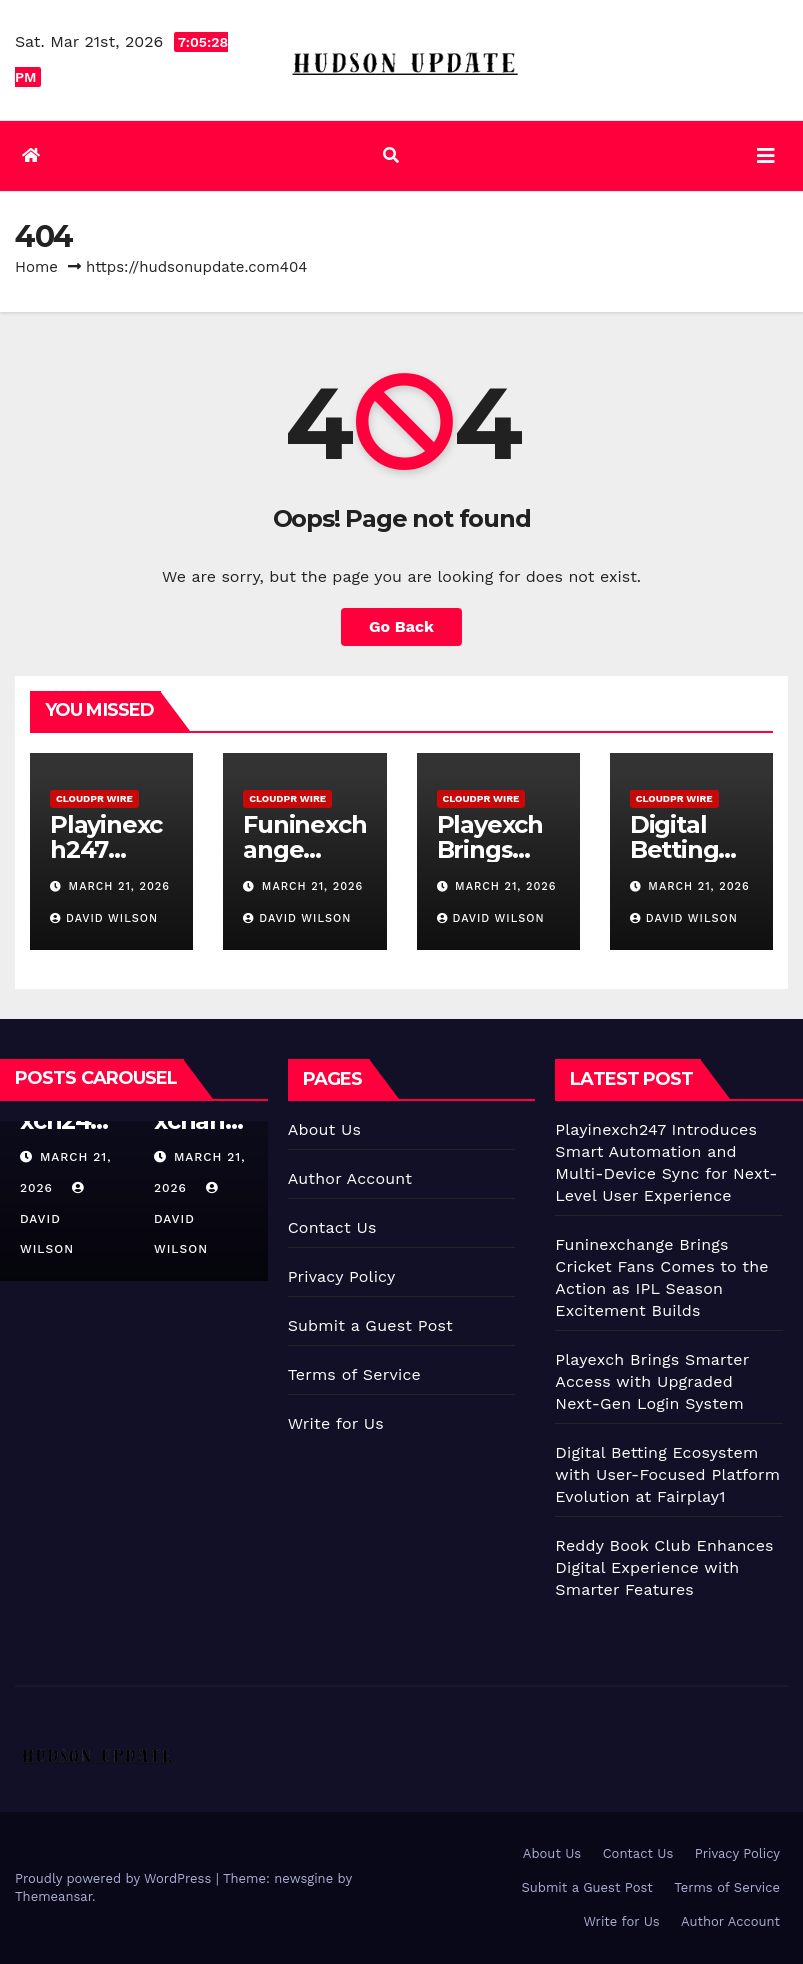 This screenshot has width=803, height=1964. Describe the element at coordinates (94, 798) in the screenshot. I see `CloudPR Wire` at that location.